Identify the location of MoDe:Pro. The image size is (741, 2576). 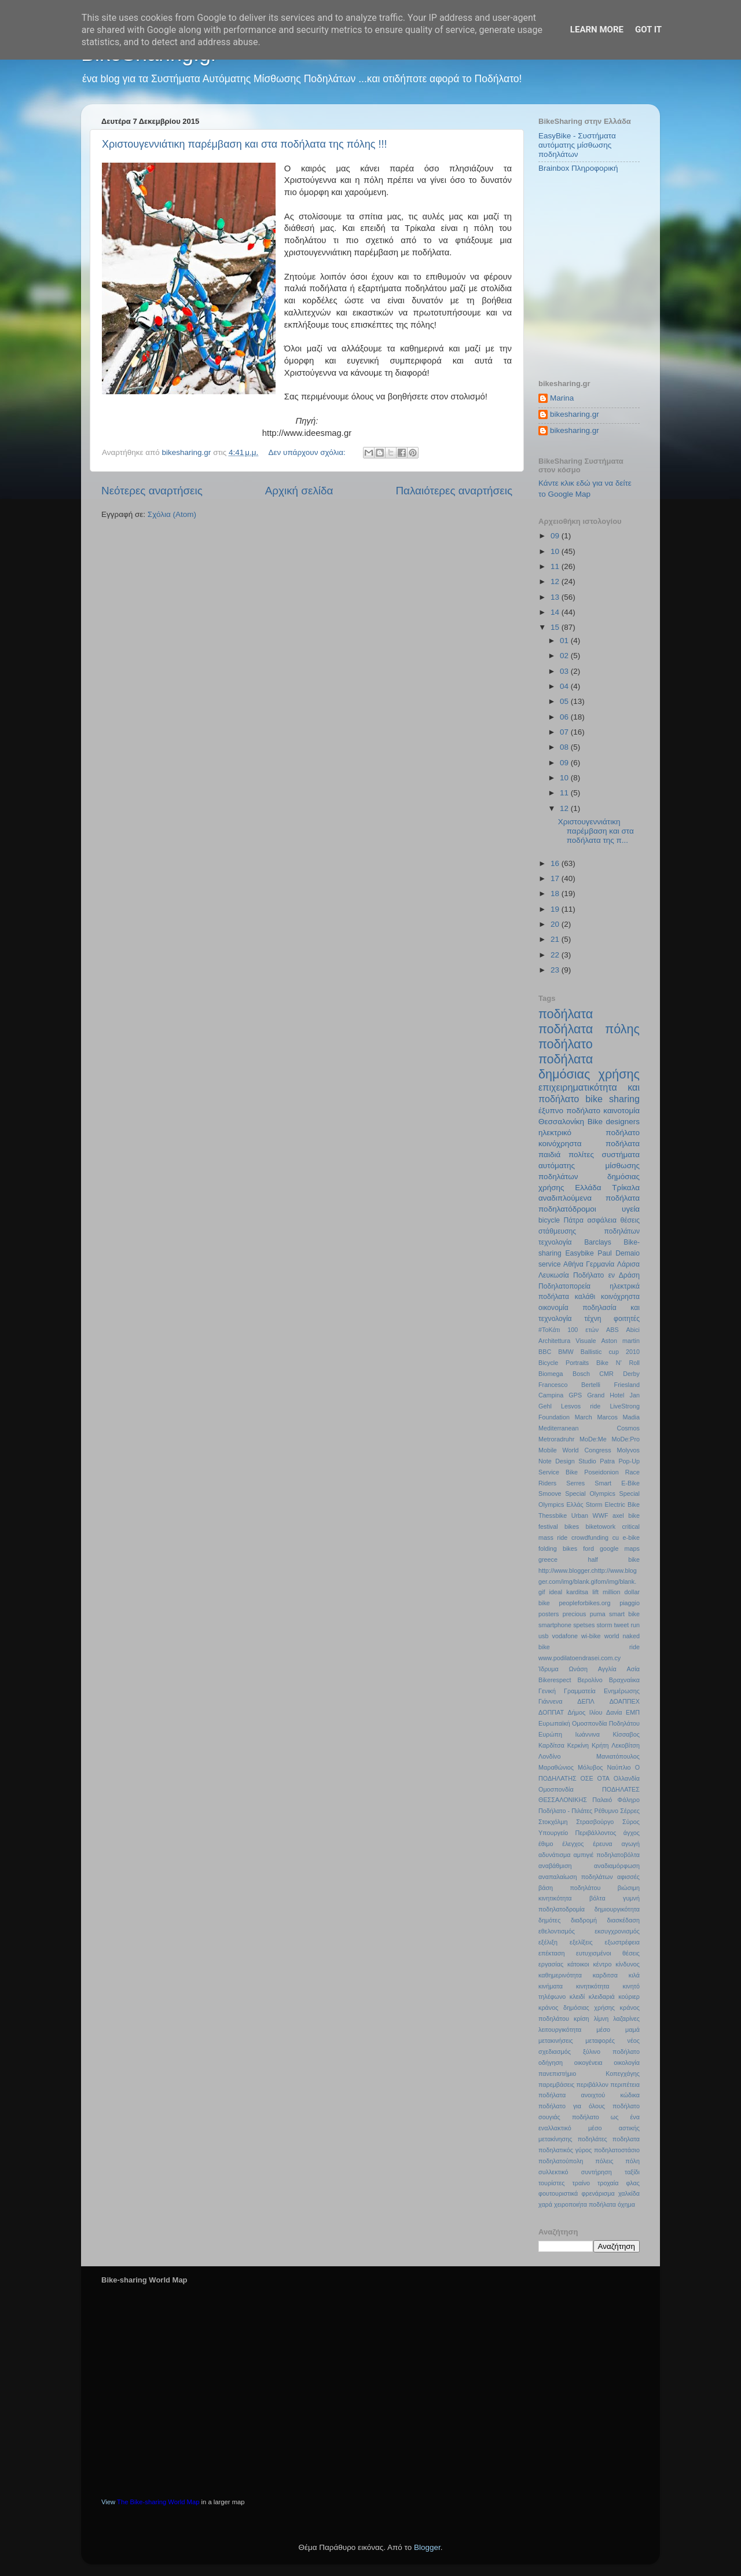
(625, 1439).